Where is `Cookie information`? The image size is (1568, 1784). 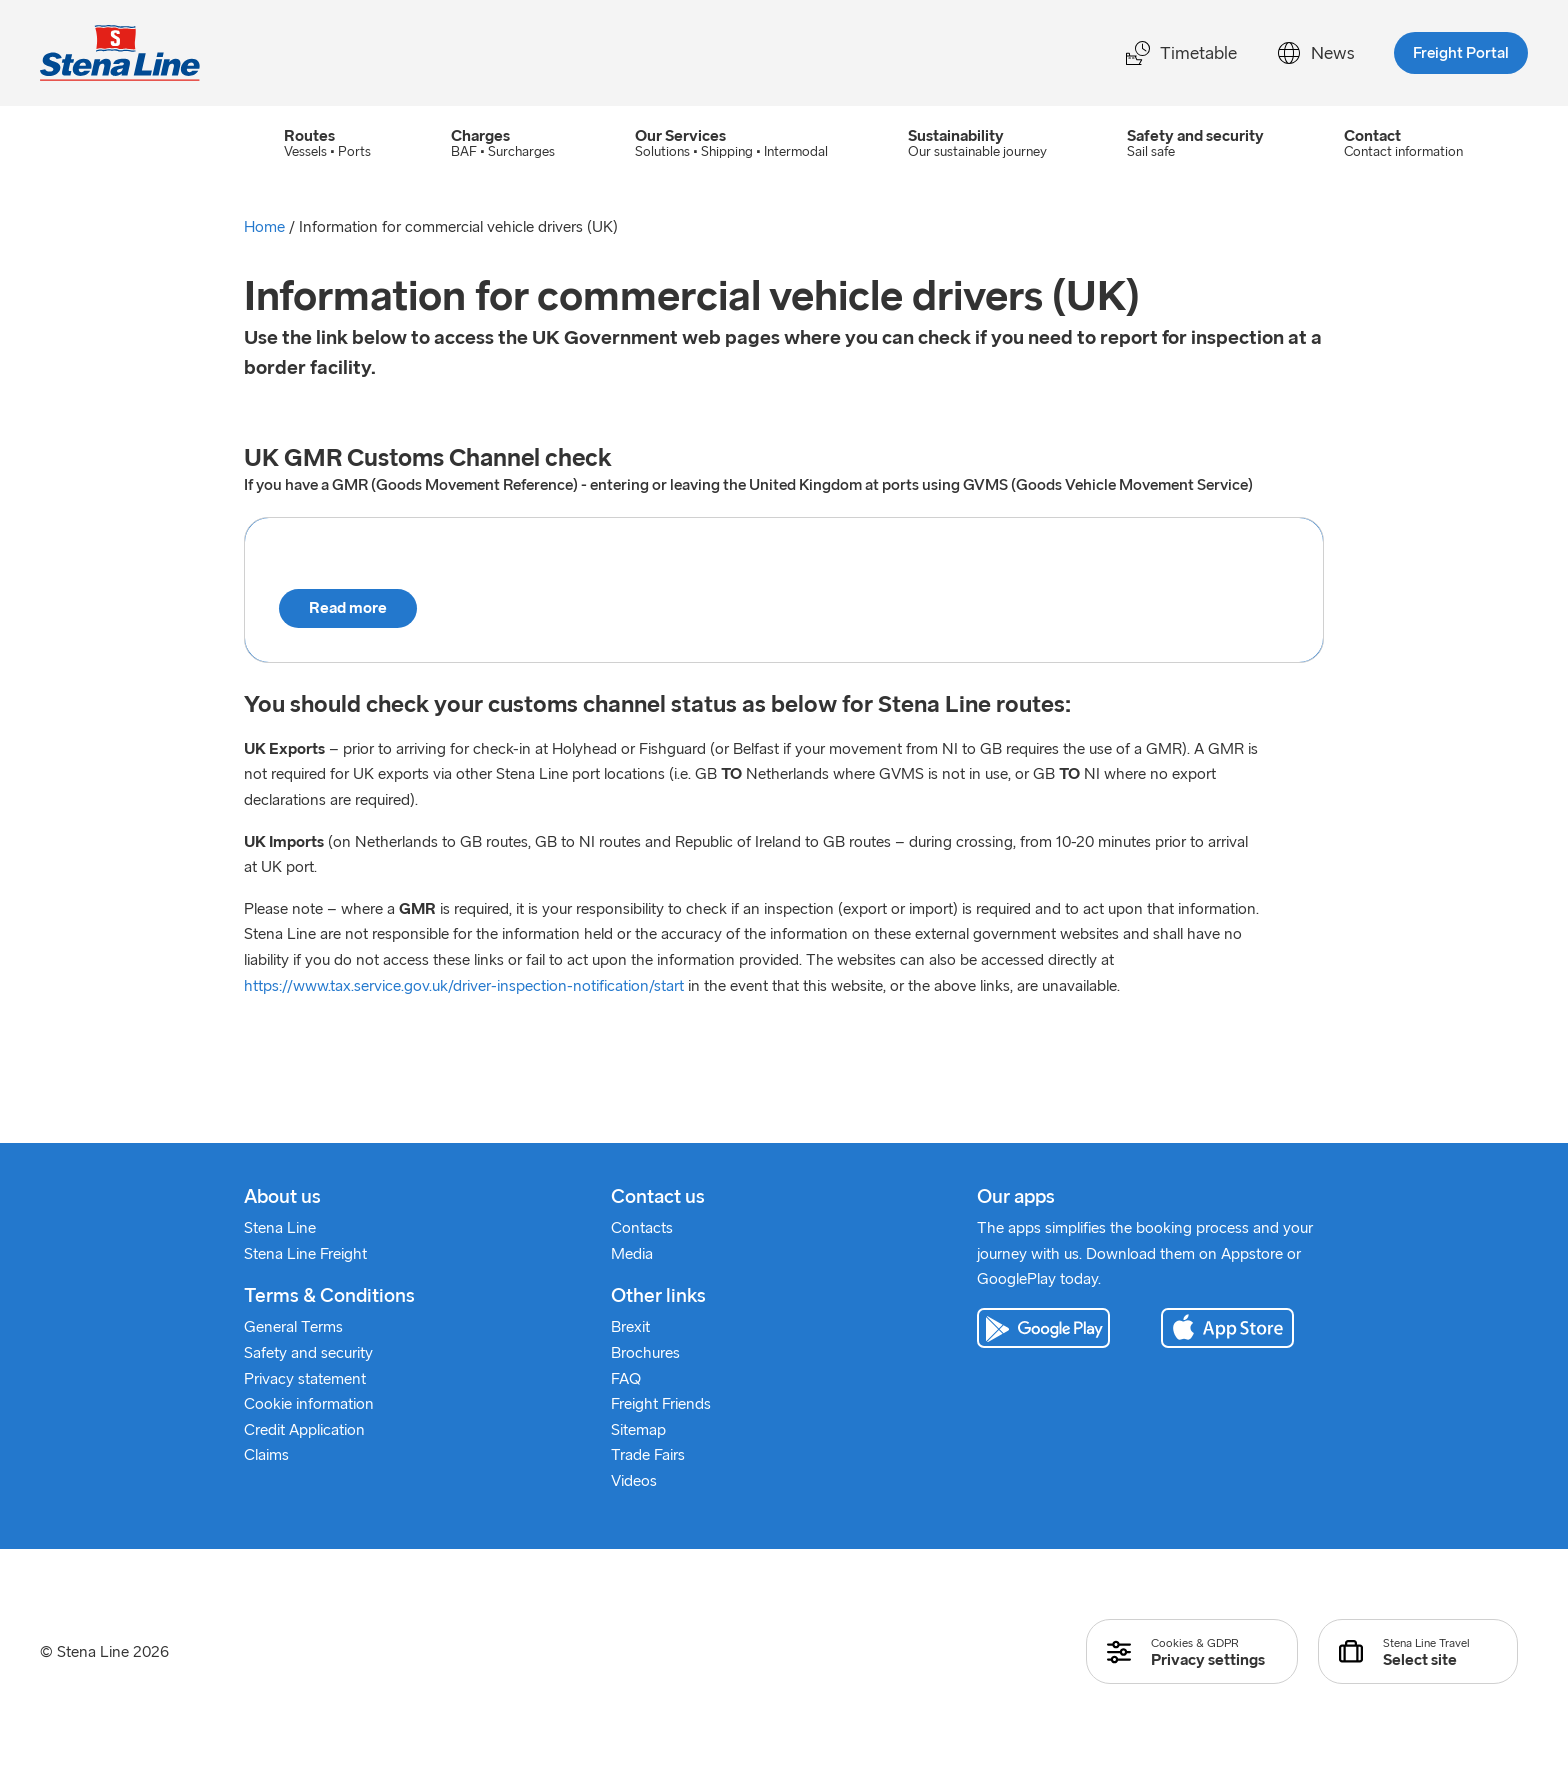 Cookie information is located at coordinates (309, 1404).